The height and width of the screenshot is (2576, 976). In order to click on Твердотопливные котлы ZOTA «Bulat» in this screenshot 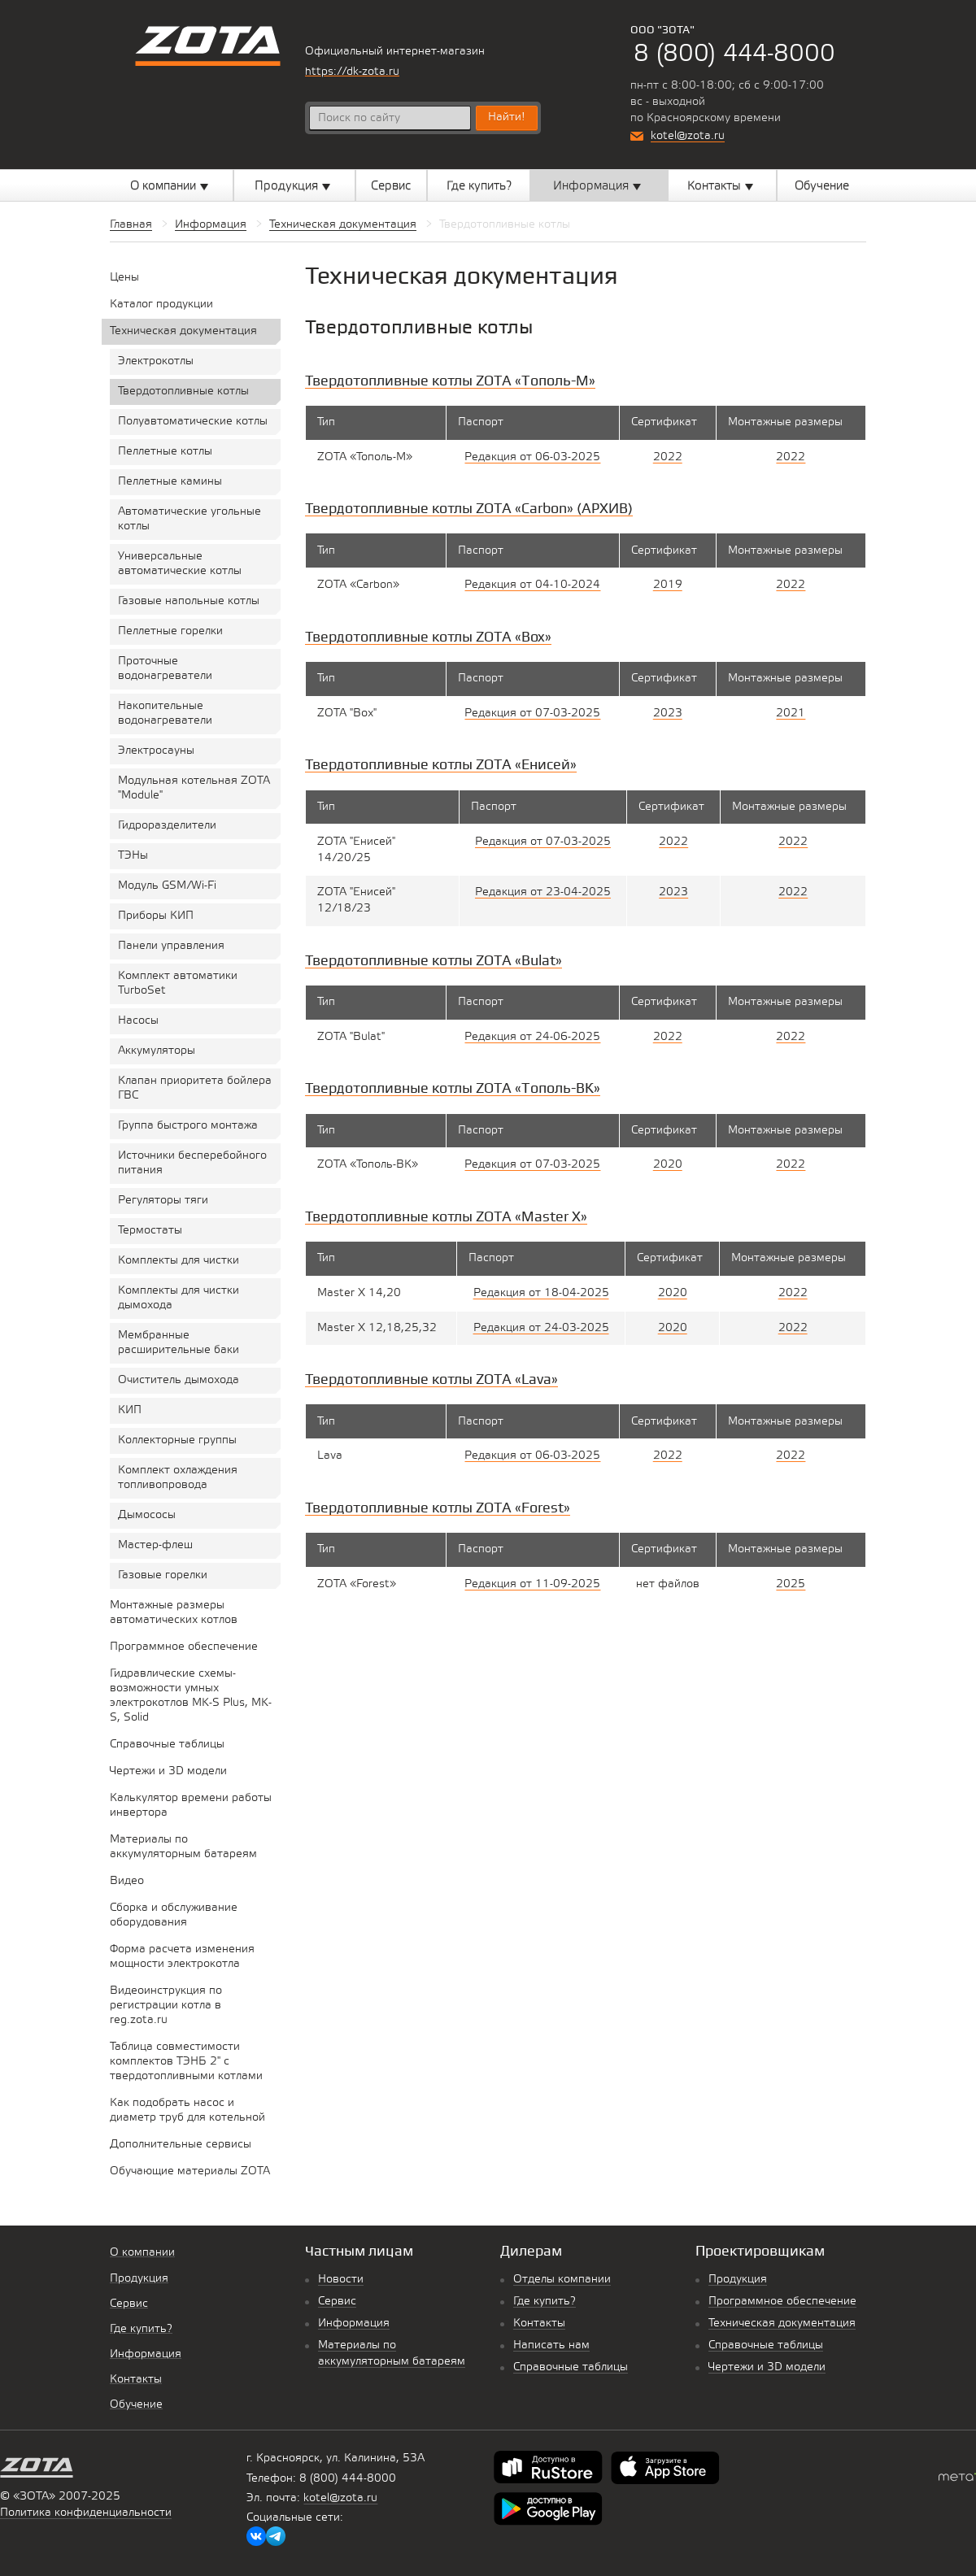, I will do `click(433, 959)`.